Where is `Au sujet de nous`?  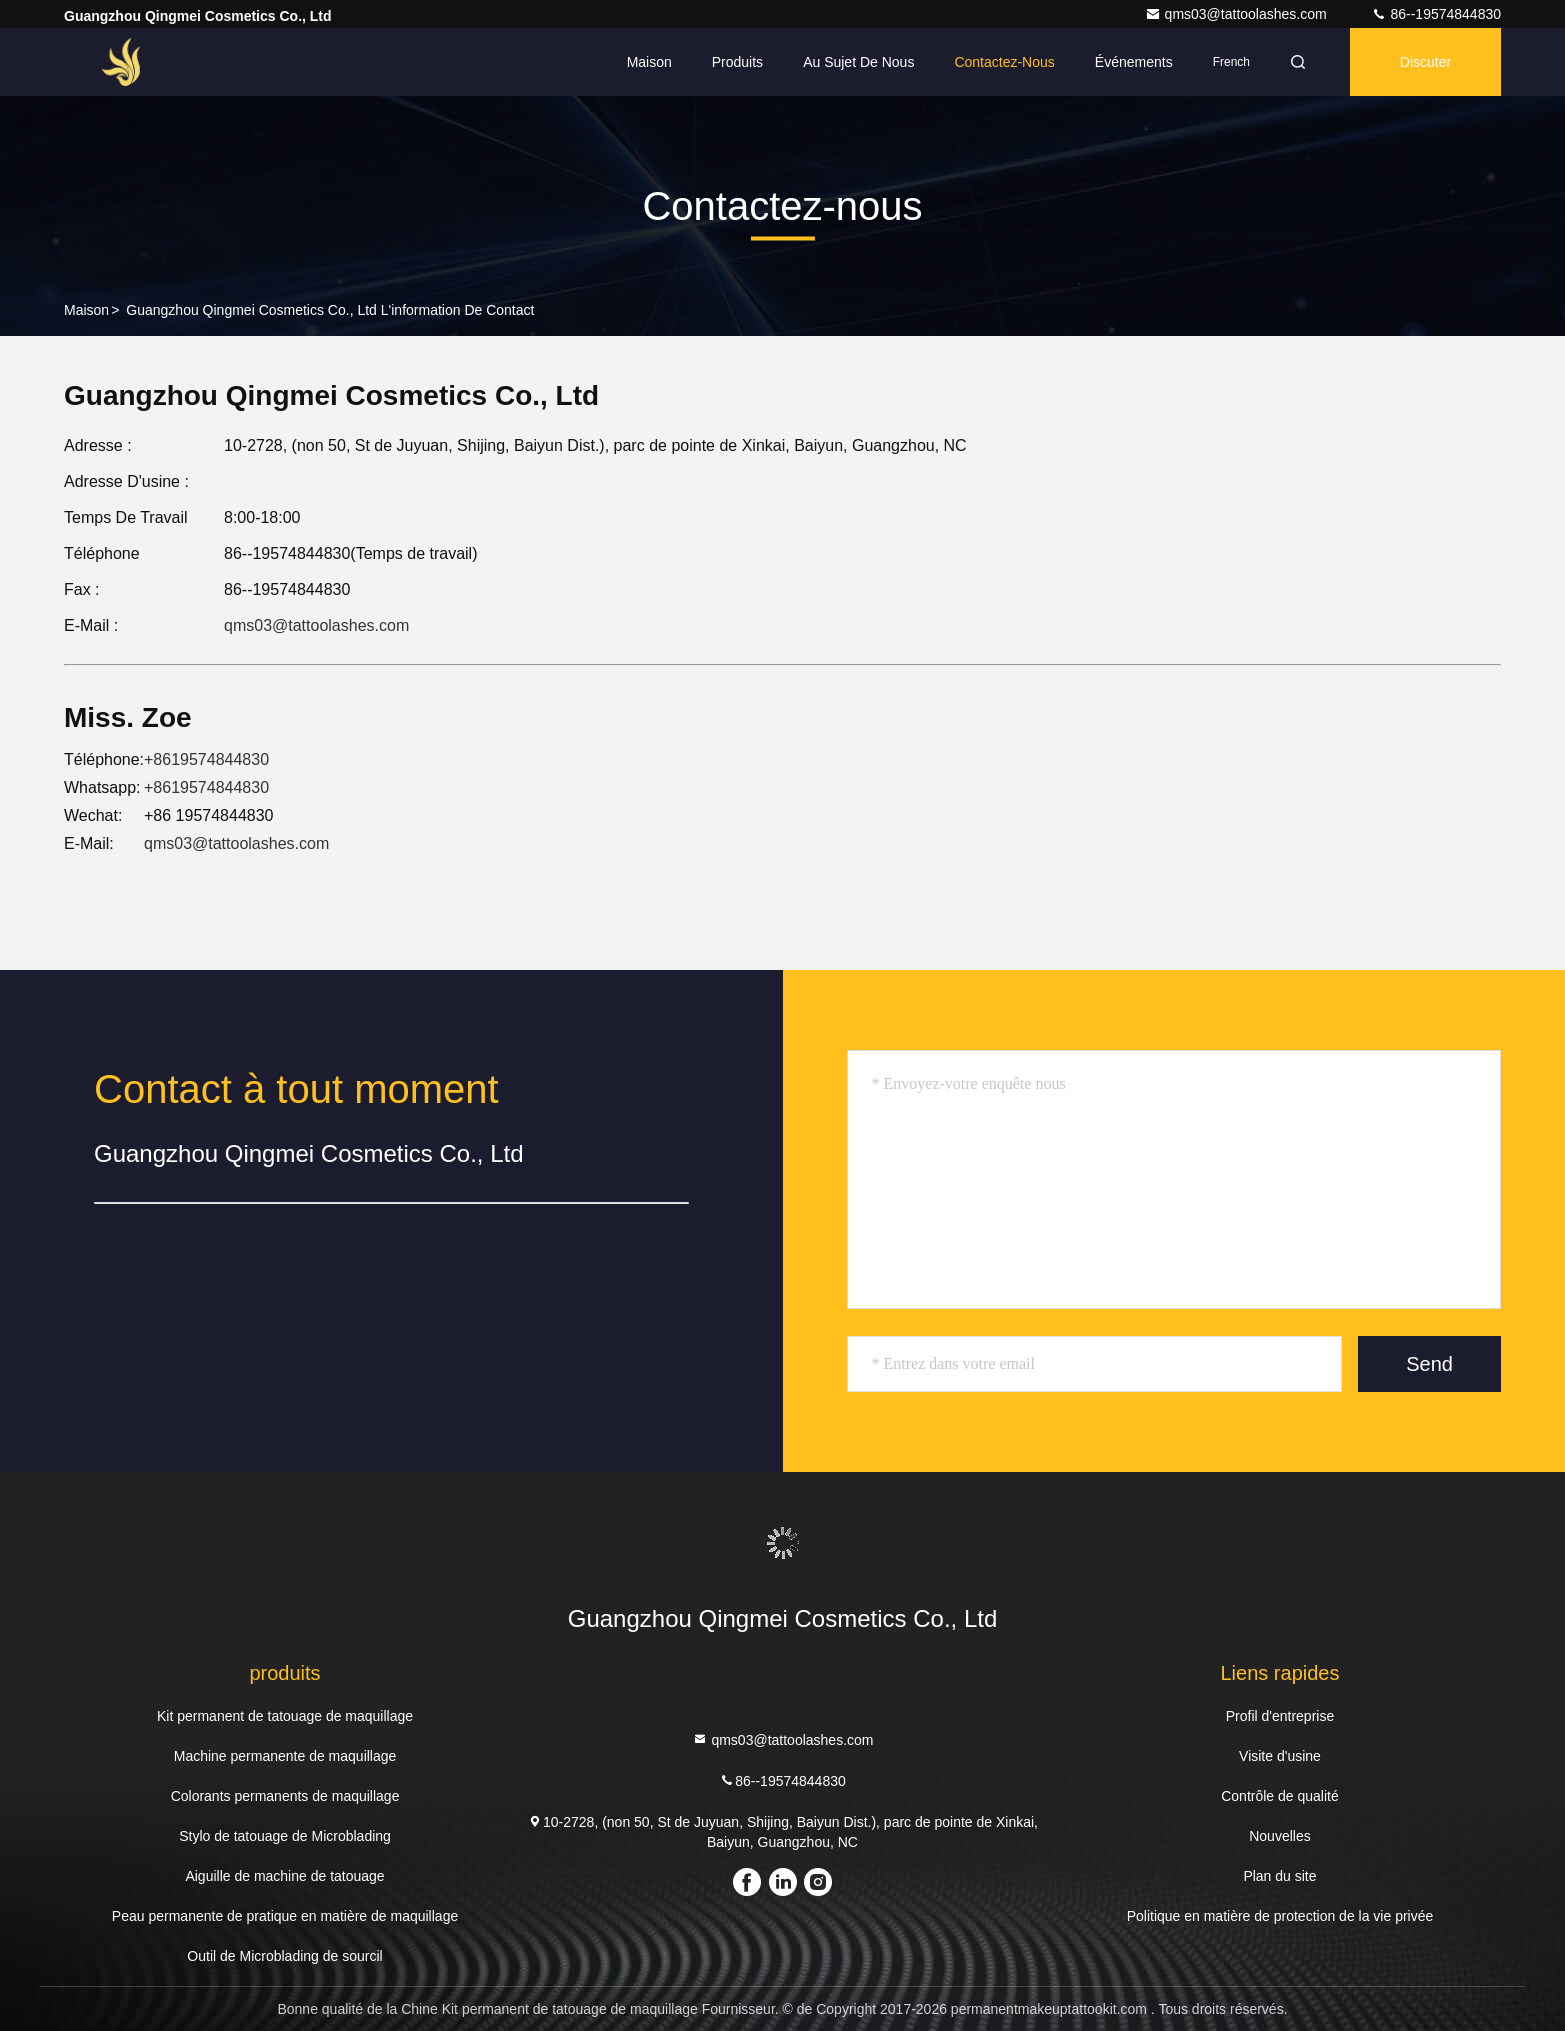 Au sujet de nous is located at coordinates (858, 62).